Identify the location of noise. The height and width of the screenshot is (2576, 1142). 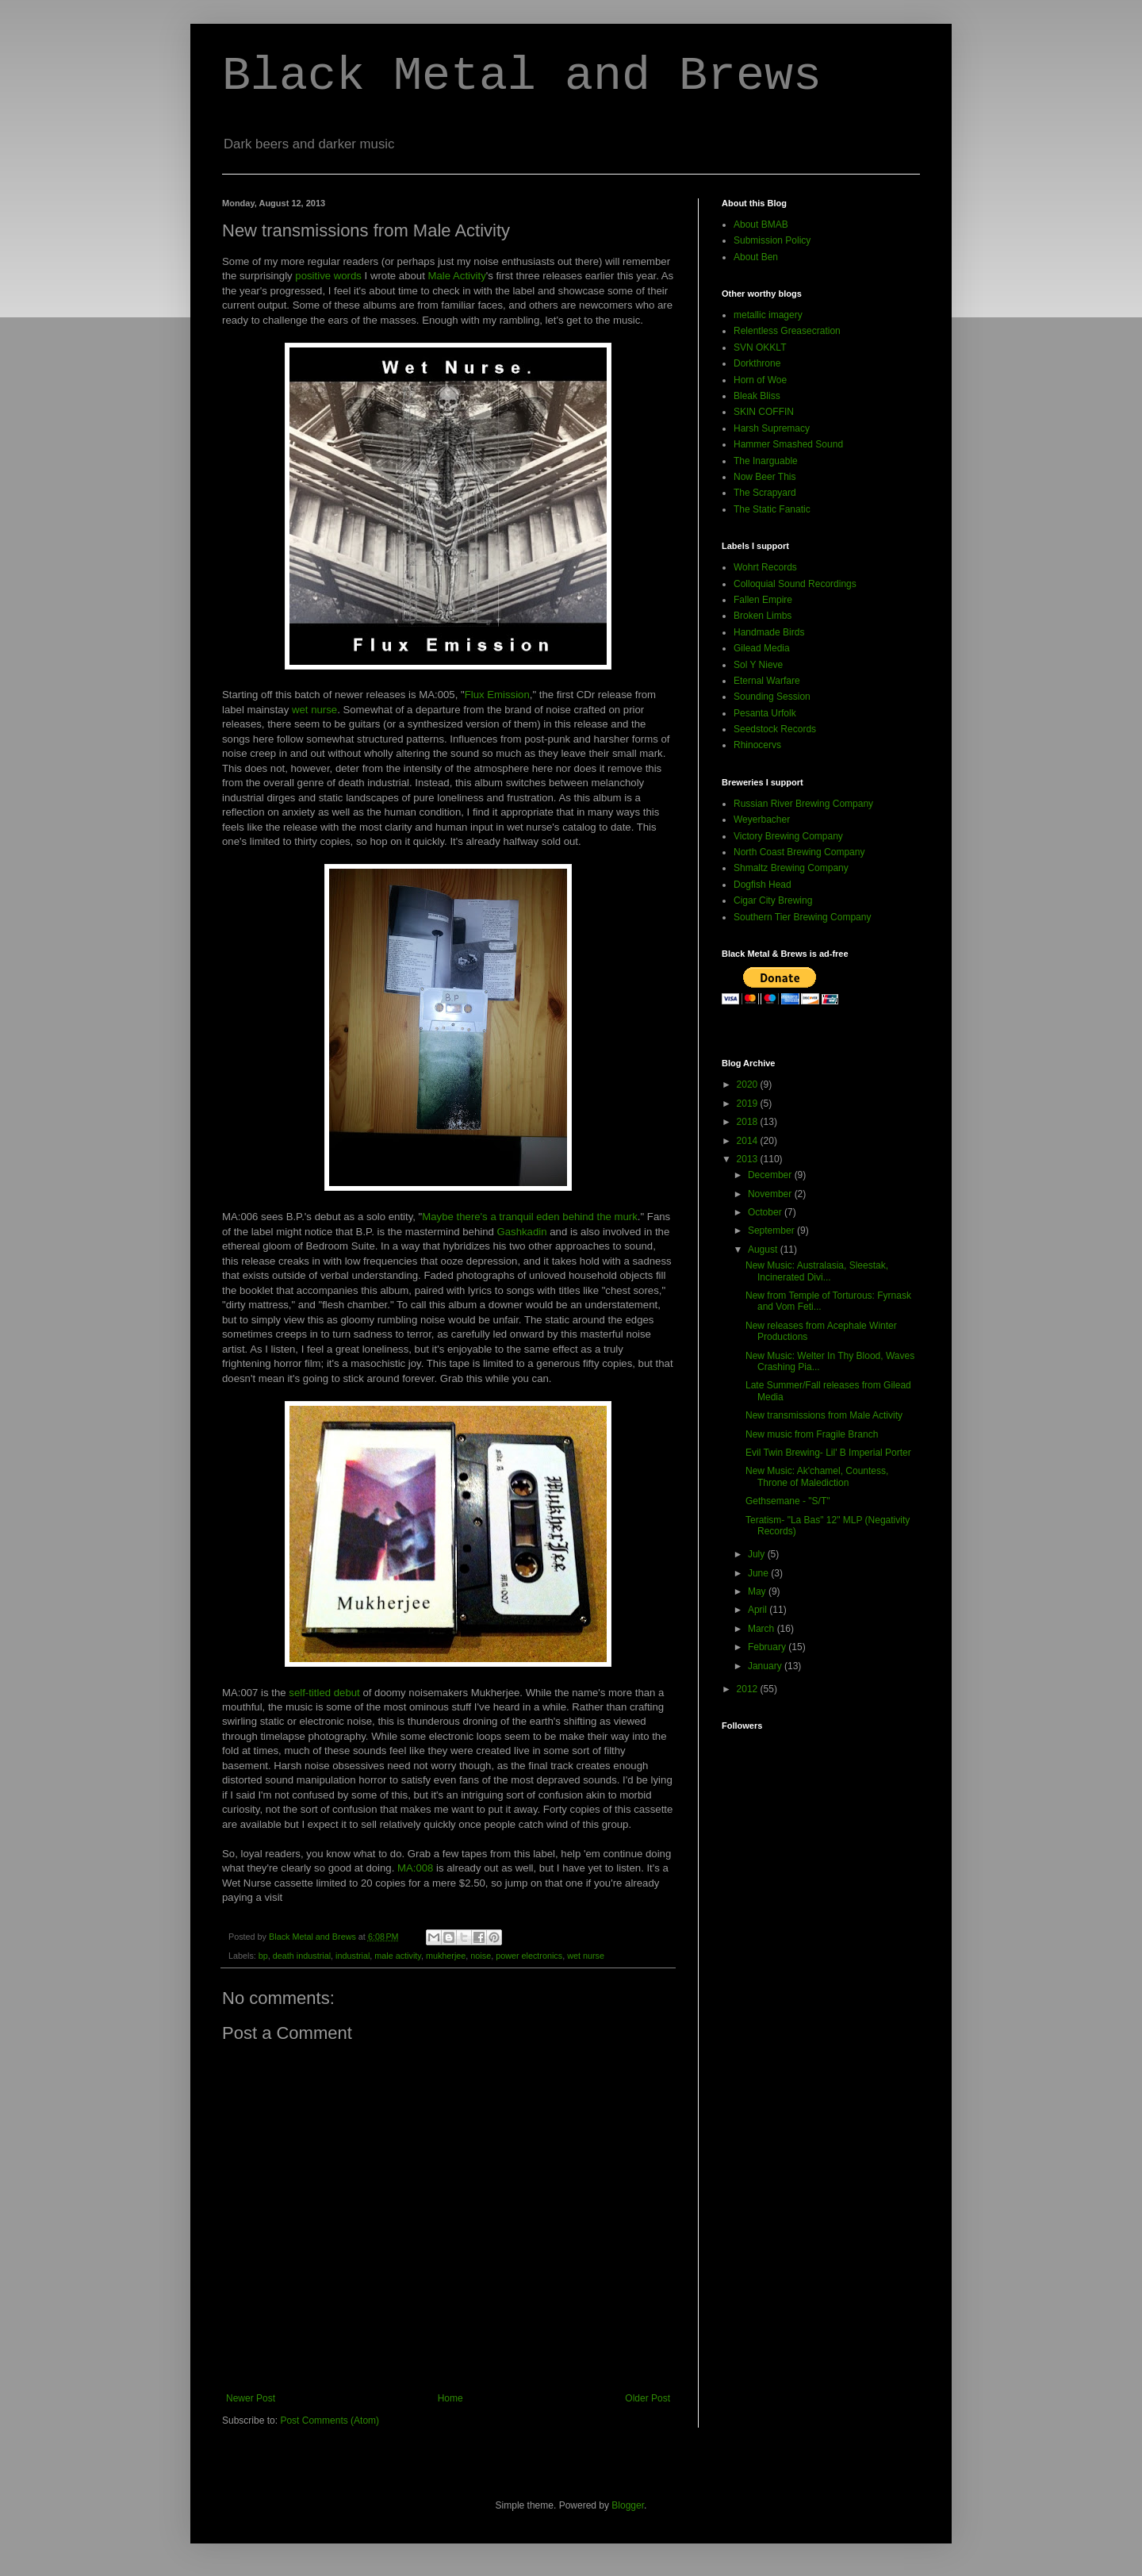
(480, 1955).